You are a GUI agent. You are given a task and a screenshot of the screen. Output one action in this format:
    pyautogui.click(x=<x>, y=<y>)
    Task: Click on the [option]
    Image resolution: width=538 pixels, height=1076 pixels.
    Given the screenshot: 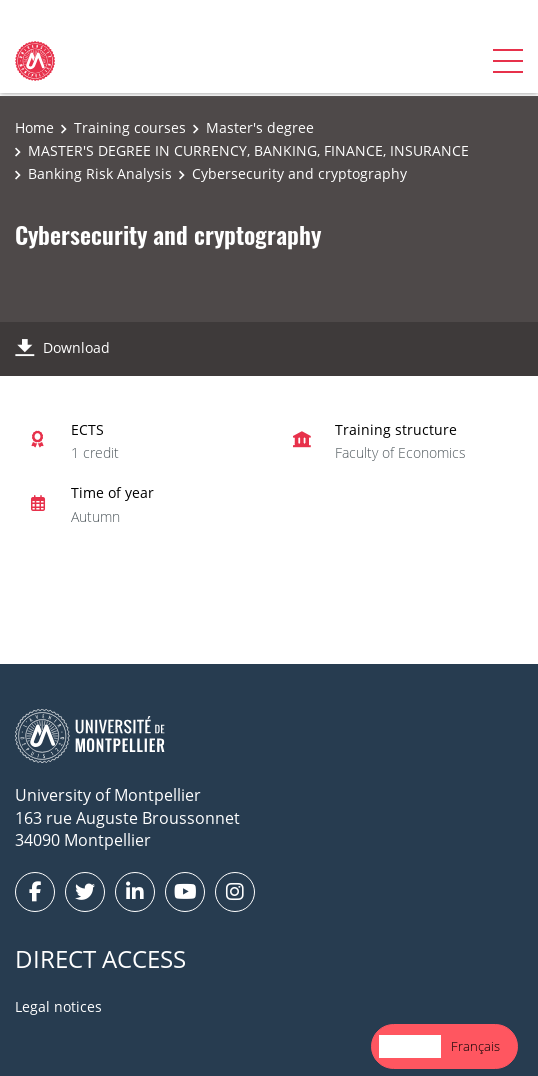 What is the action you would take?
    pyautogui.click(x=475, y=1046)
    